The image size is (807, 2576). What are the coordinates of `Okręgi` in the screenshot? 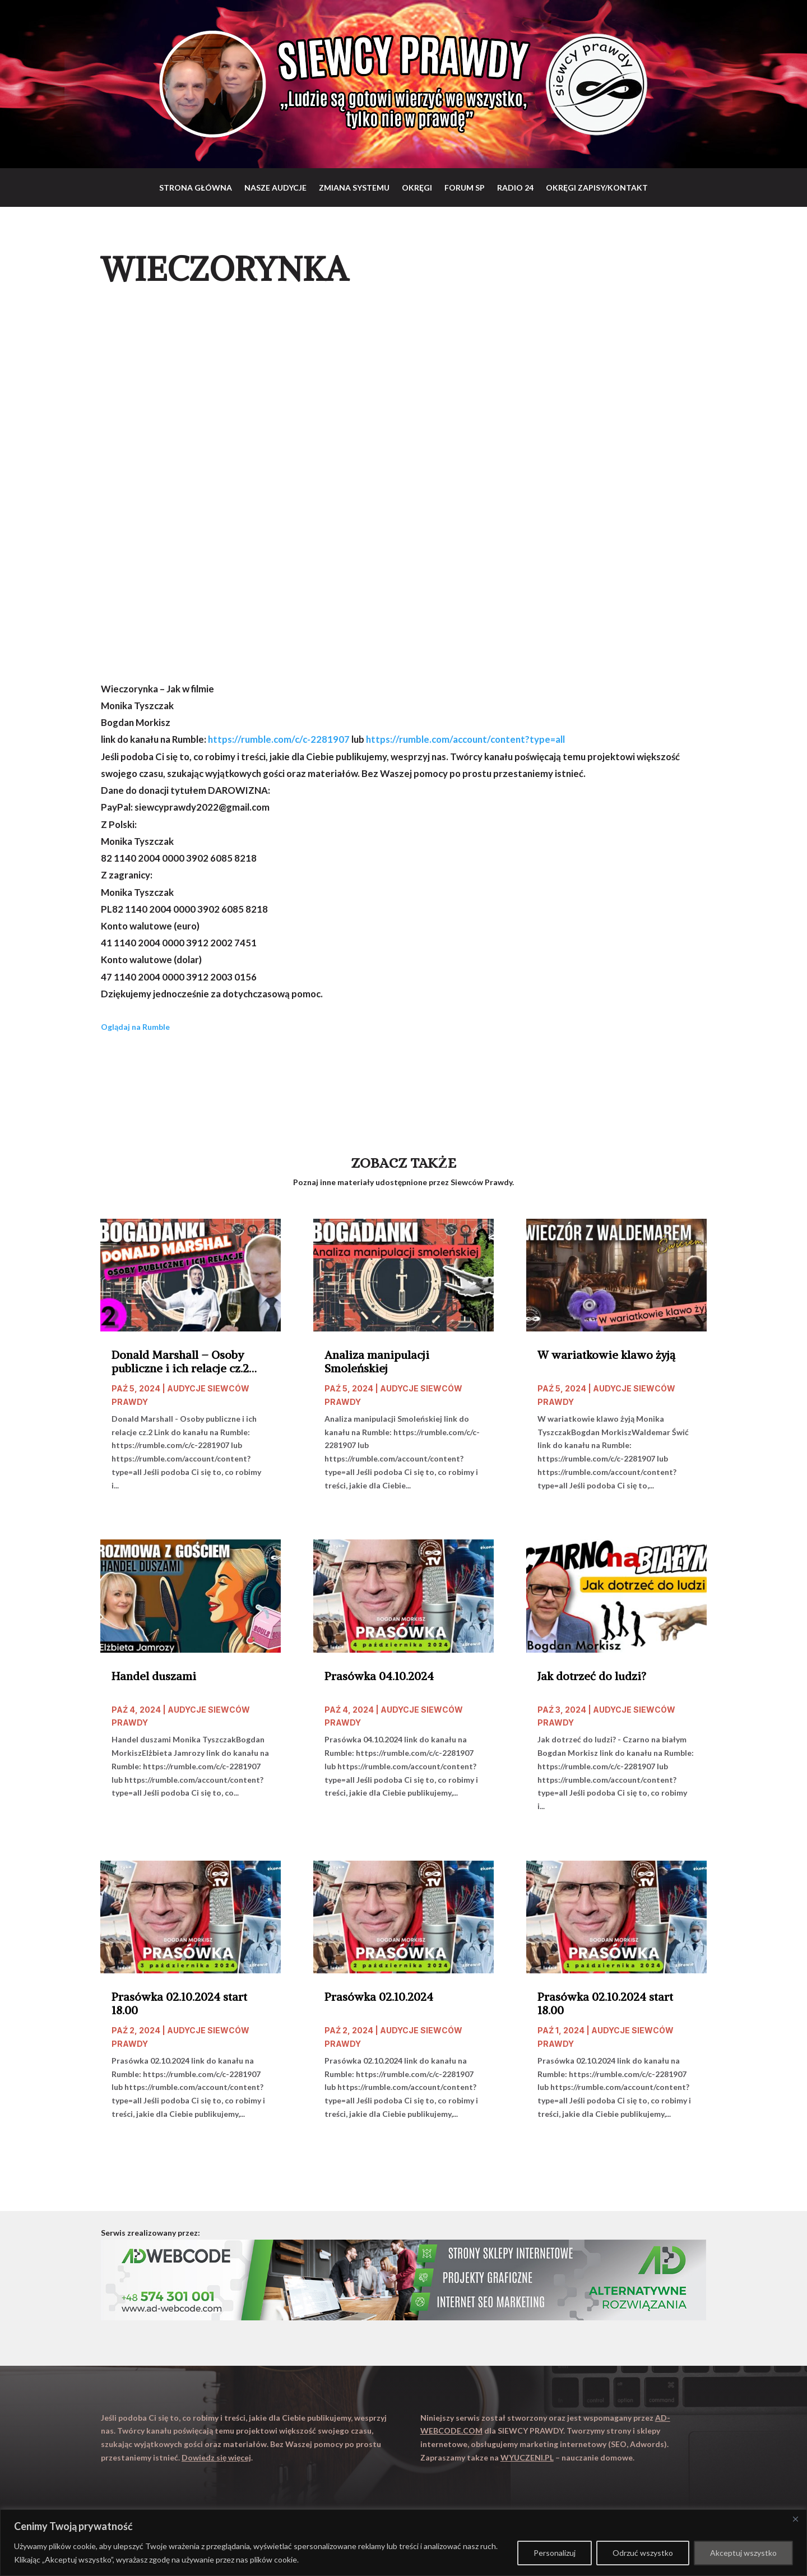 It's located at (417, 187).